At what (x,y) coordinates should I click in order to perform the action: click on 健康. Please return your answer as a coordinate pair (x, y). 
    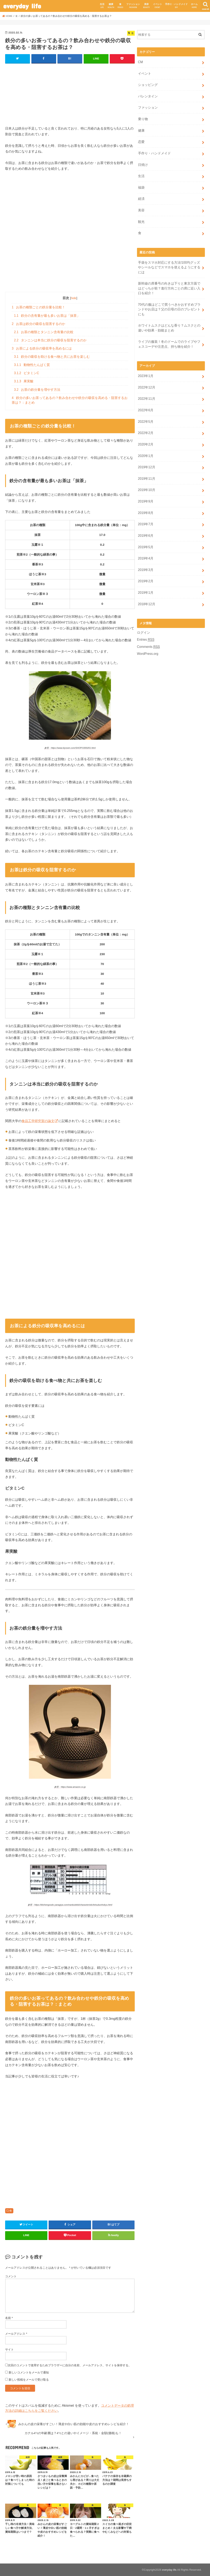
    Looking at the image, I should click on (111, 6).